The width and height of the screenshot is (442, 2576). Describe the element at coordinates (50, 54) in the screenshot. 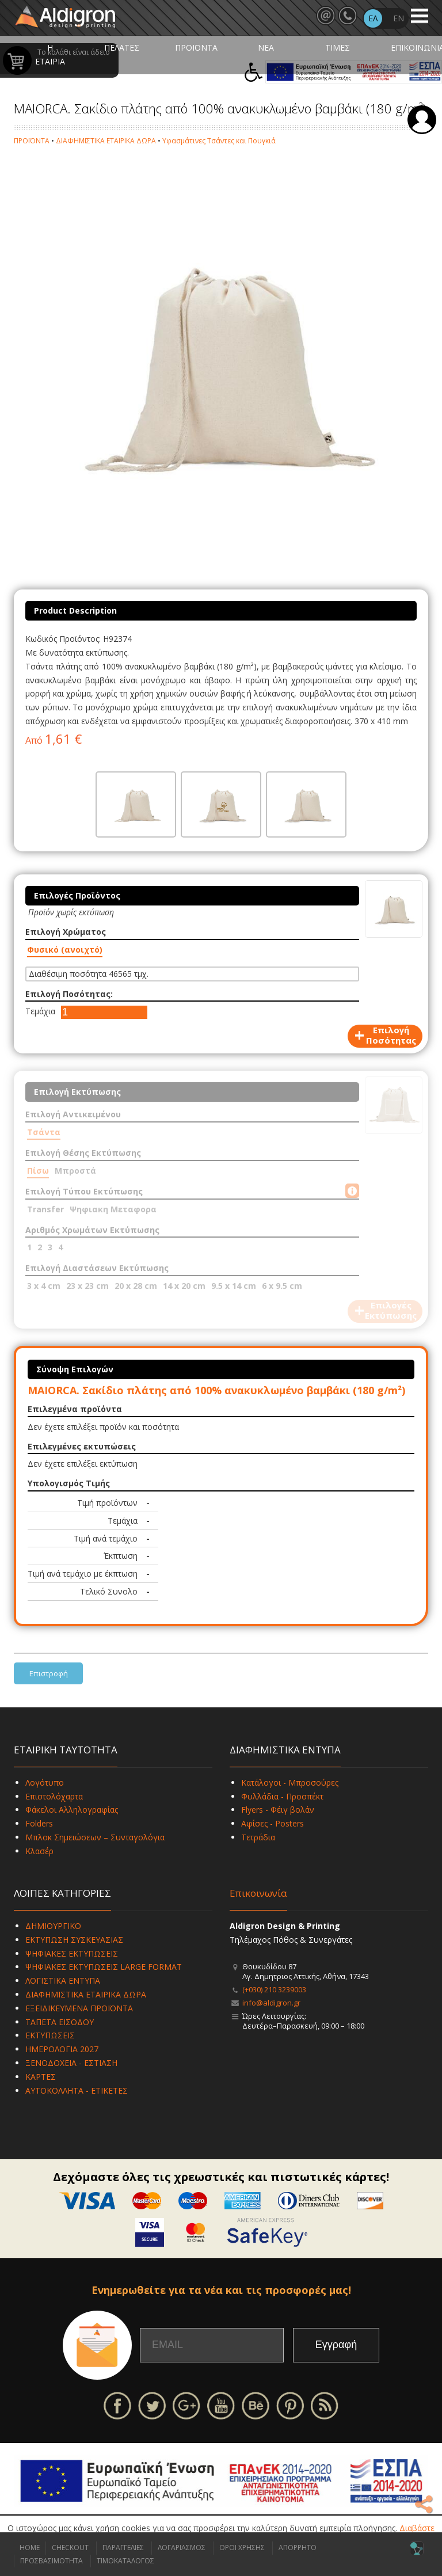

I see `Η ΕΤΑΙΡΙΑ` at that location.